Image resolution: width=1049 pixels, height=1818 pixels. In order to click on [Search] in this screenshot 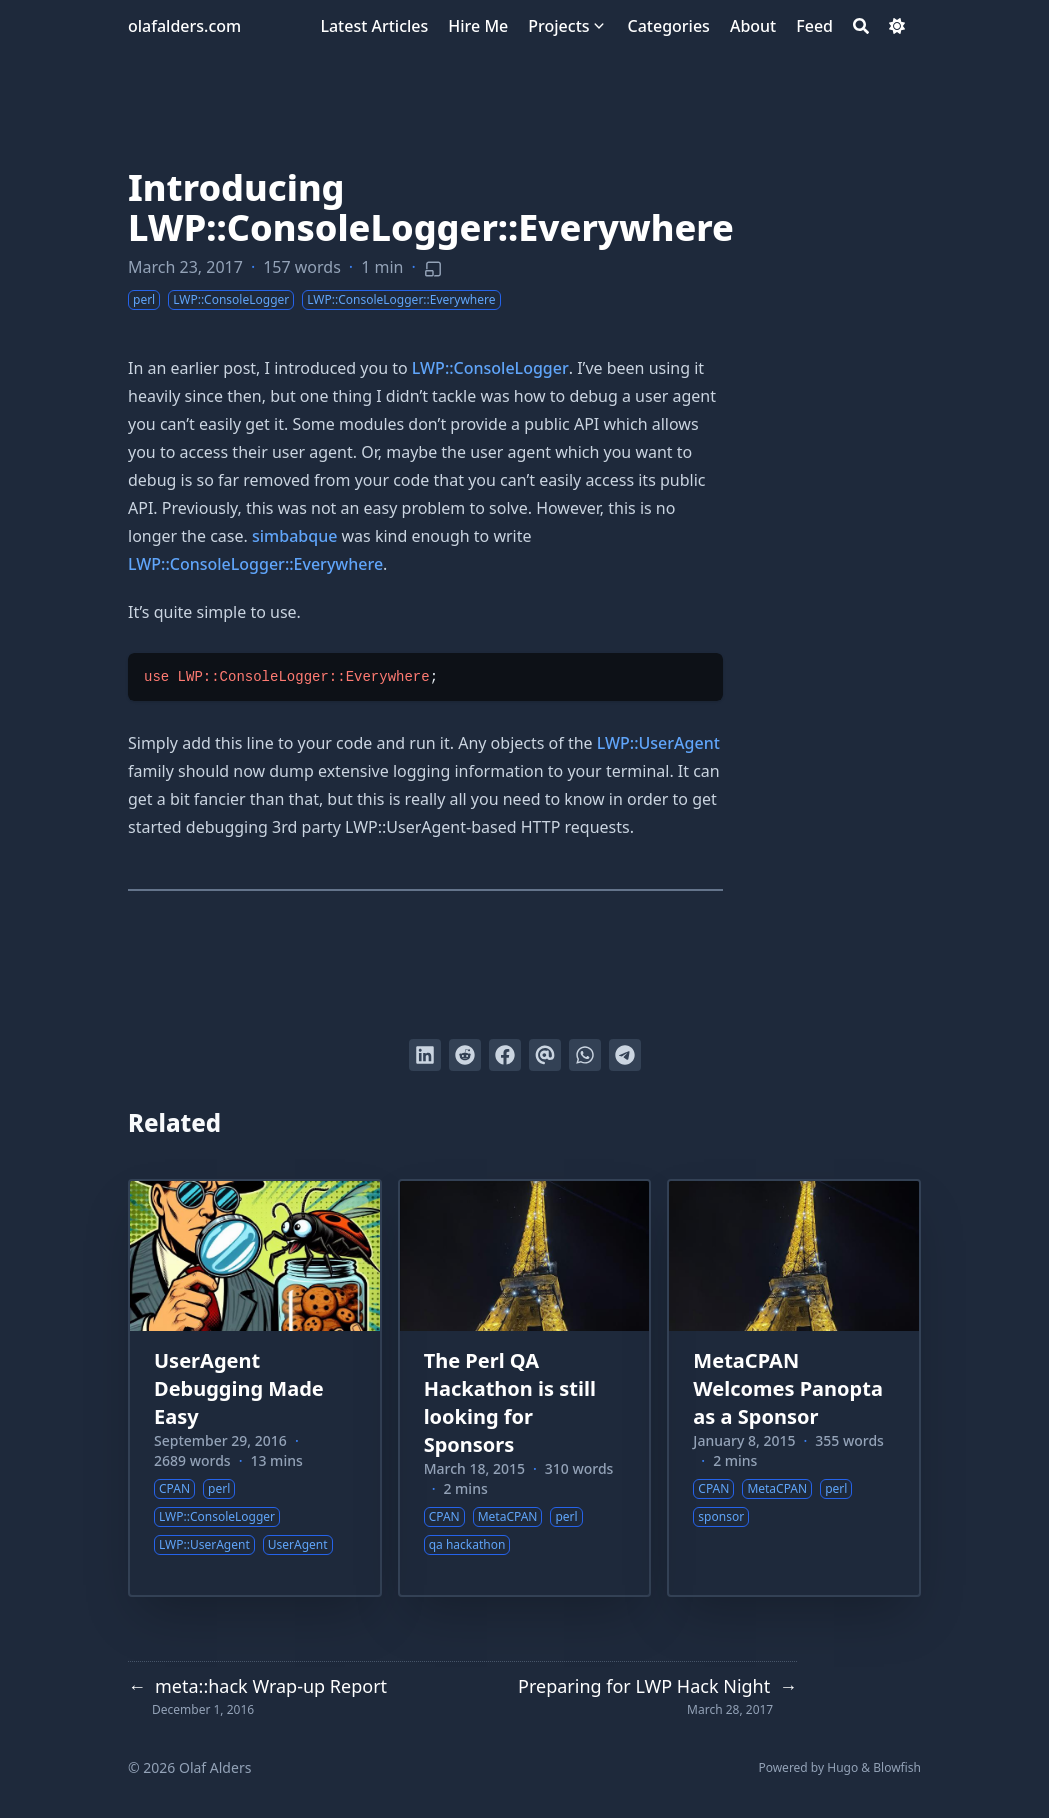, I will do `click(861, 26)`.